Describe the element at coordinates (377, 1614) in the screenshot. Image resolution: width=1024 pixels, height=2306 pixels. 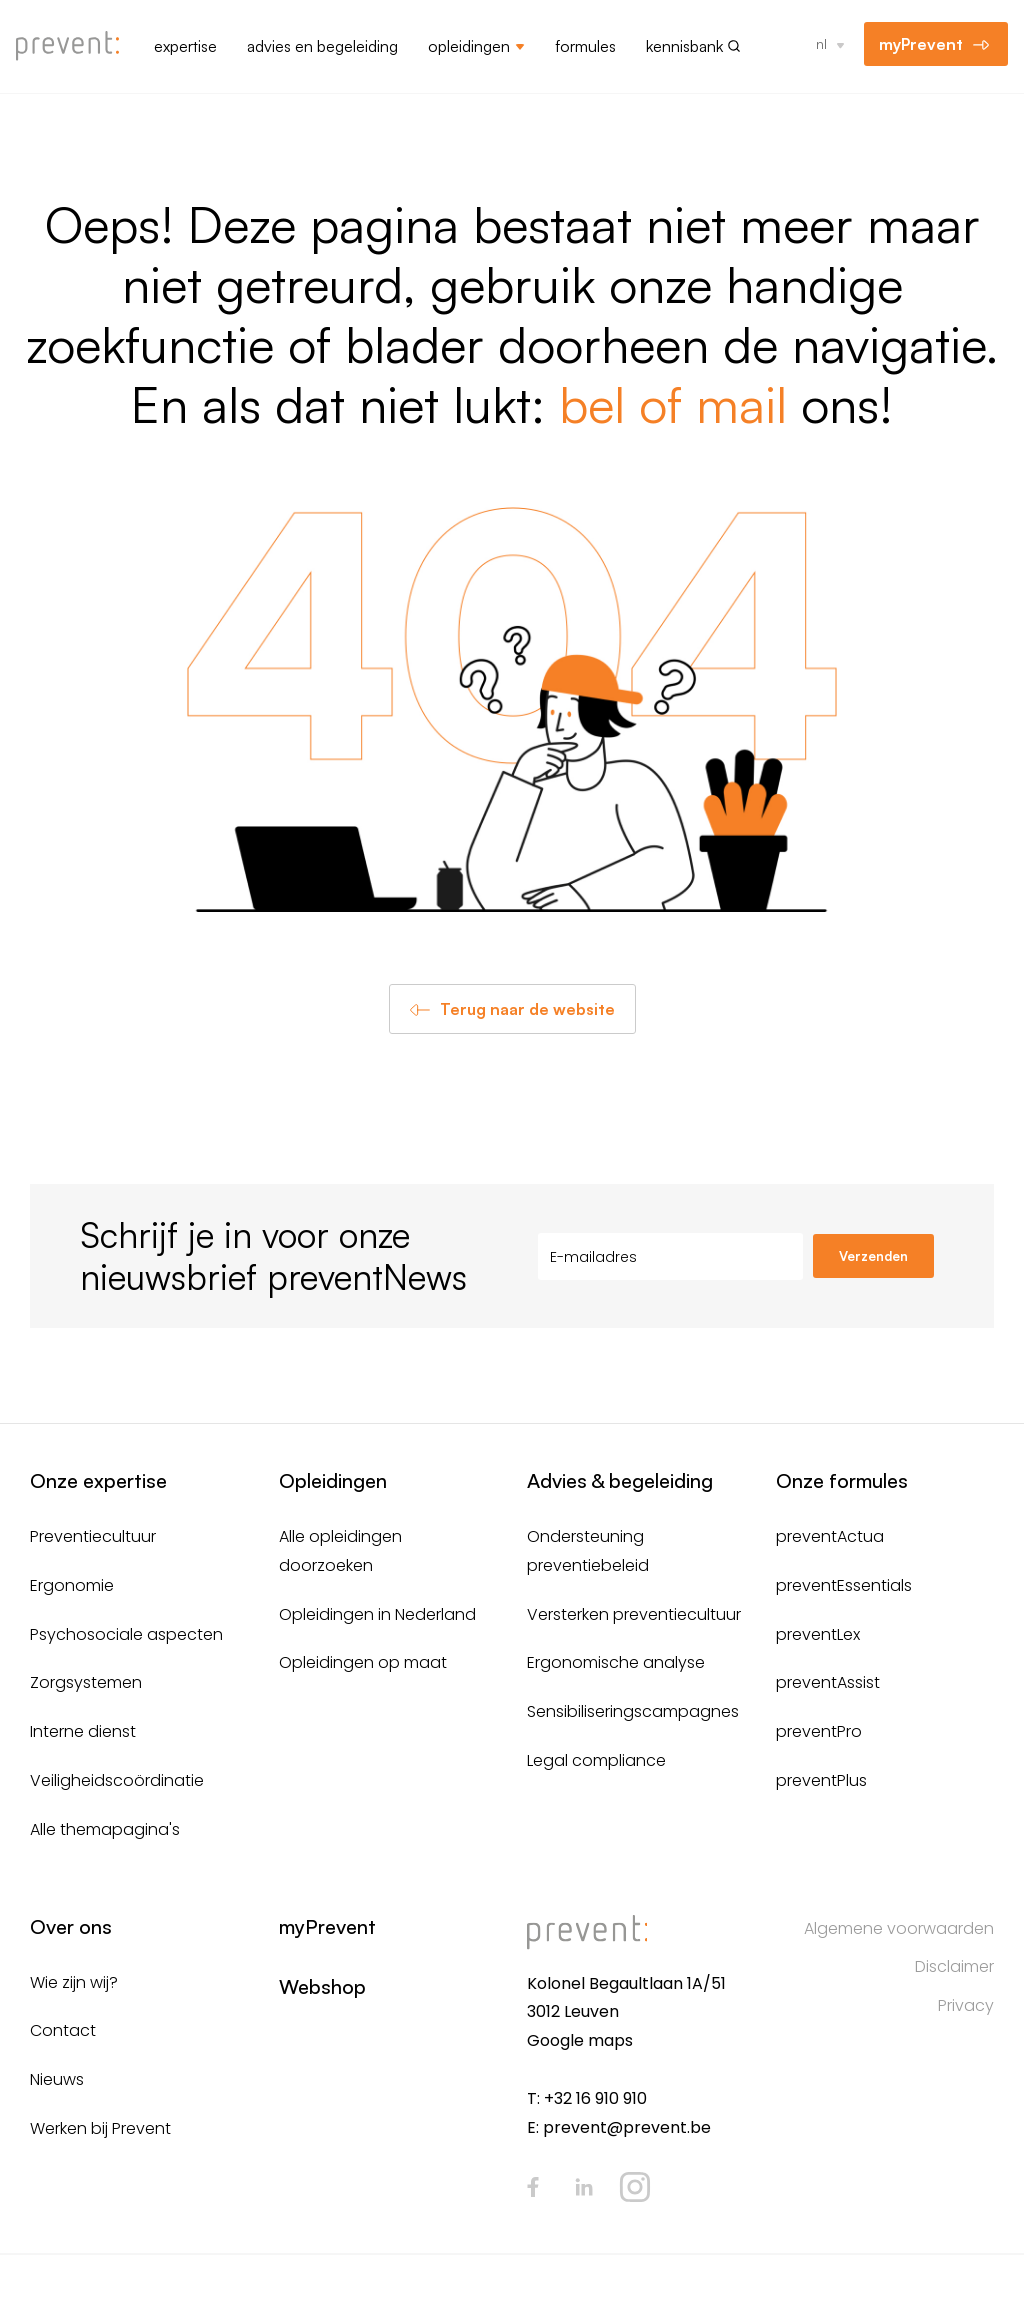
I see `Opleidingen in Nederland` at that location.